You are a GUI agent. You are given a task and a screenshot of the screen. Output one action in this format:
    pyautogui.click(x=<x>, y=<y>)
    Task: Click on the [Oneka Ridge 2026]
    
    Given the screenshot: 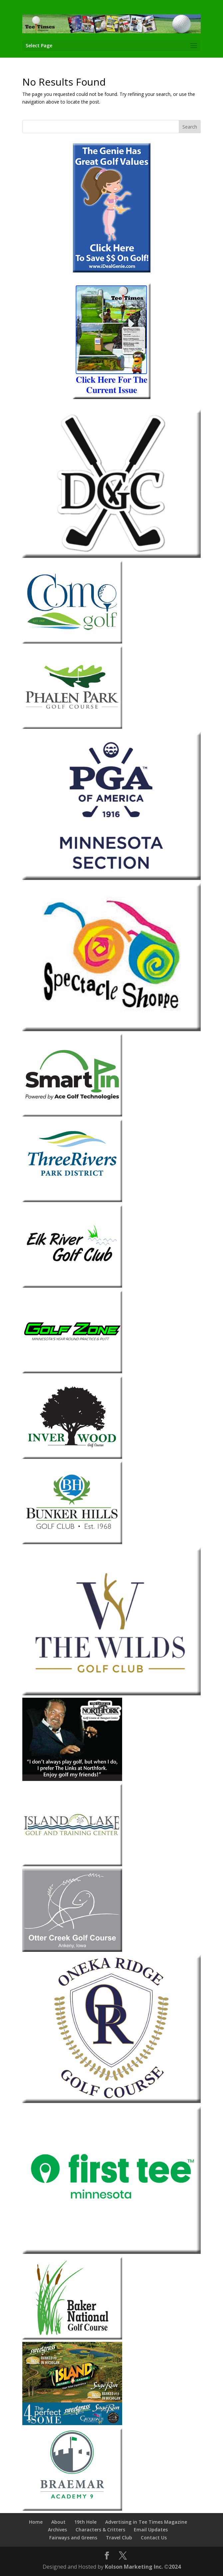 What is the action you would take?
    pyautogui.click(x=111, y=2101)
    